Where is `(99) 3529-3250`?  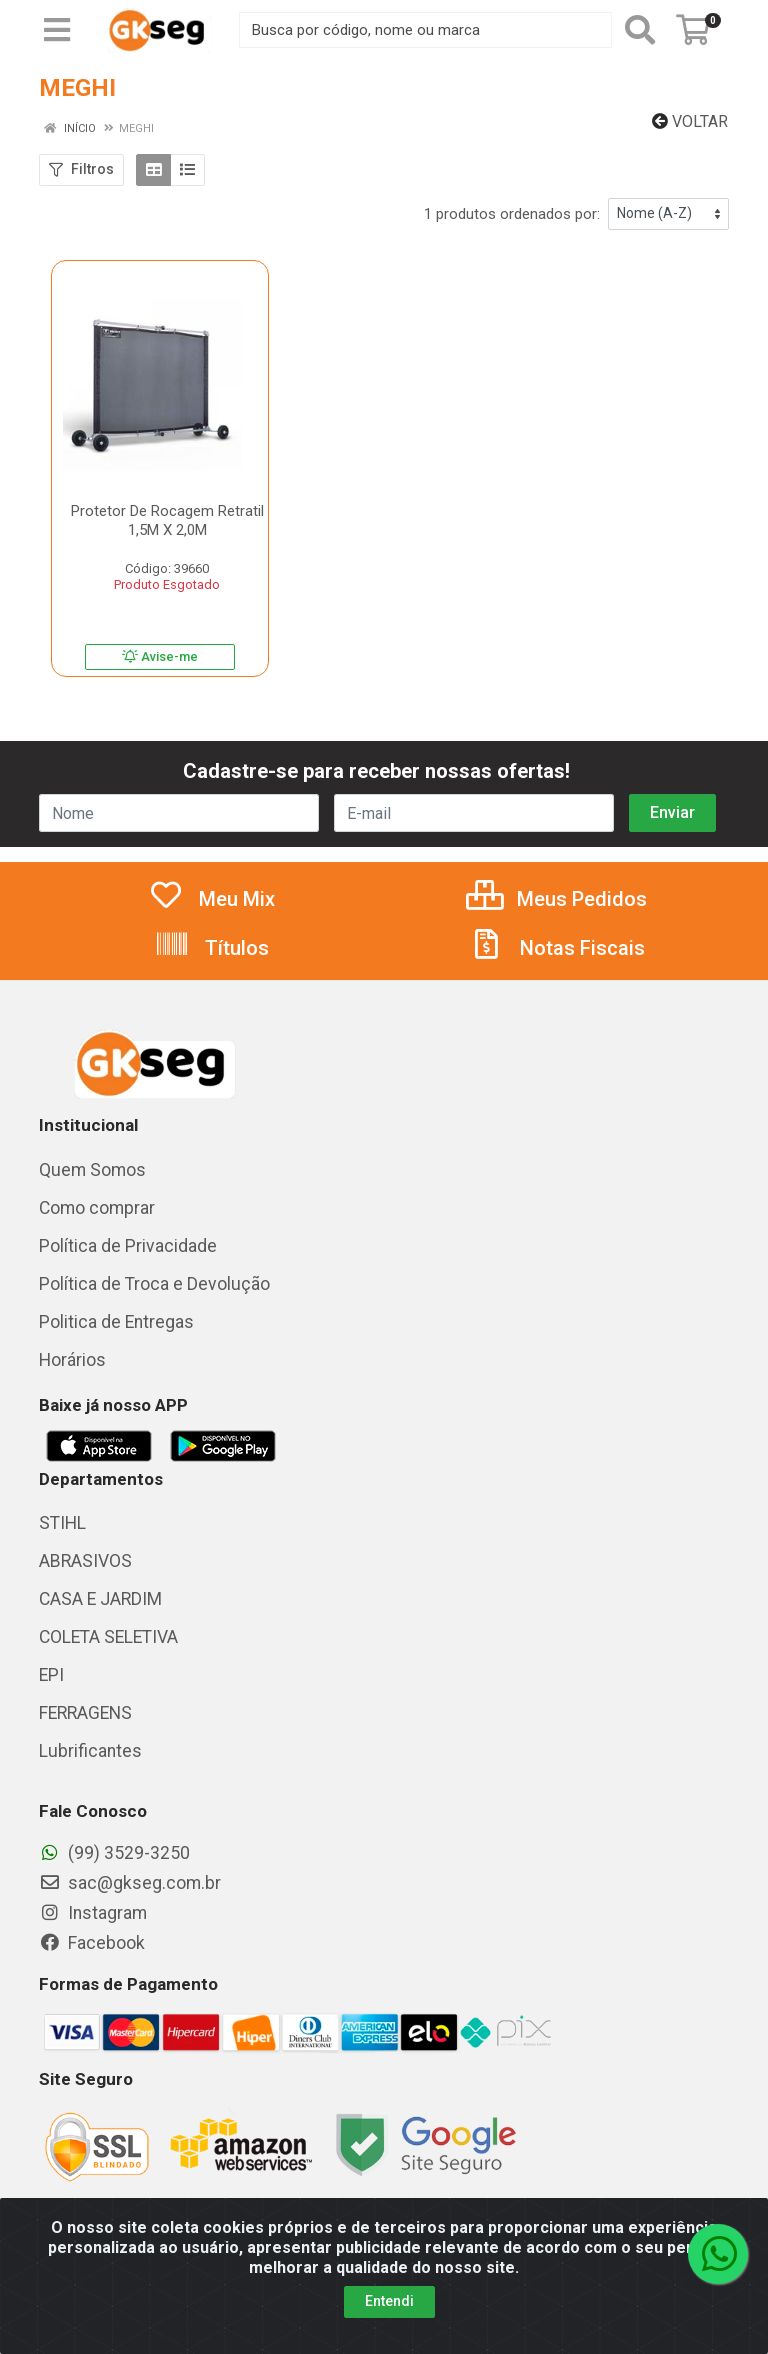 (99) 3529-3250 is located at coordinates (114, 1853).